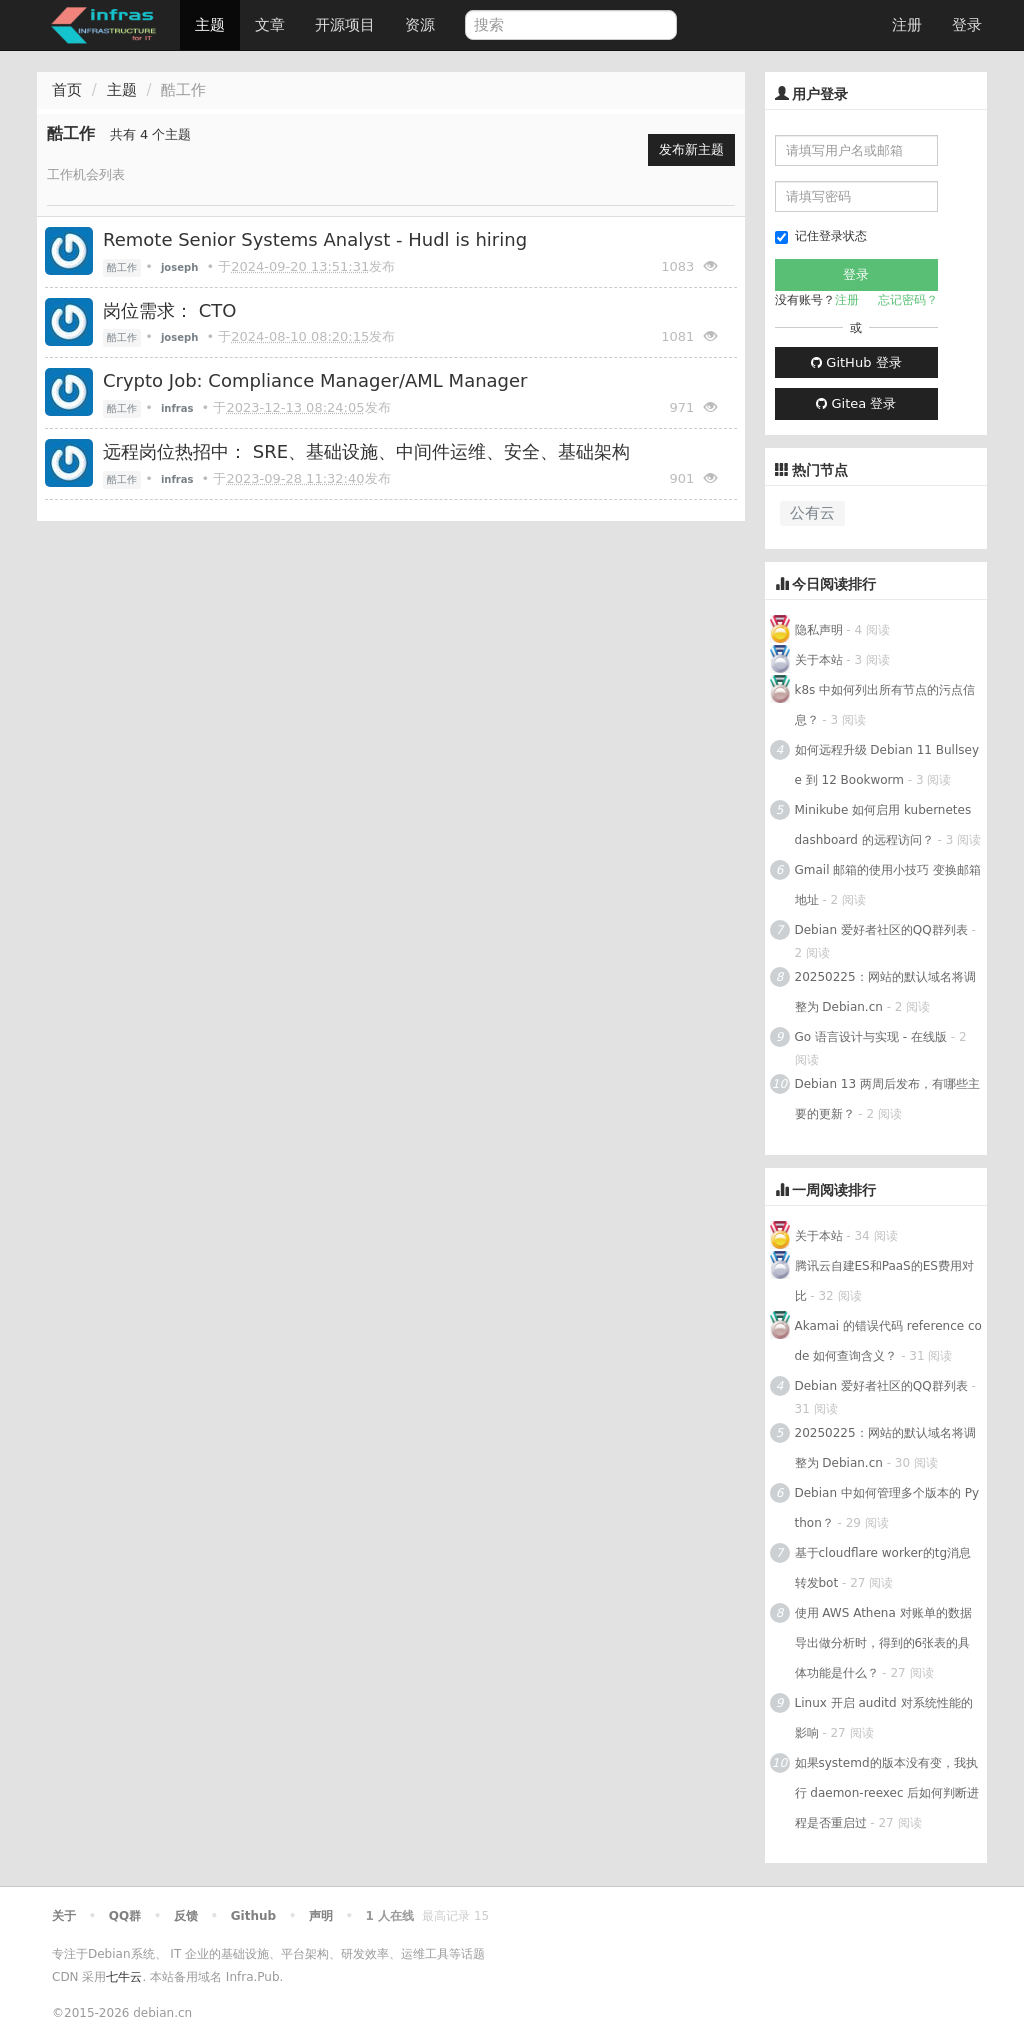 The height and width of the screenshot is (2032, 1024). Describe the element at coordinates (821, 236) in the screenshot. I see `记住登录状态` at that location.